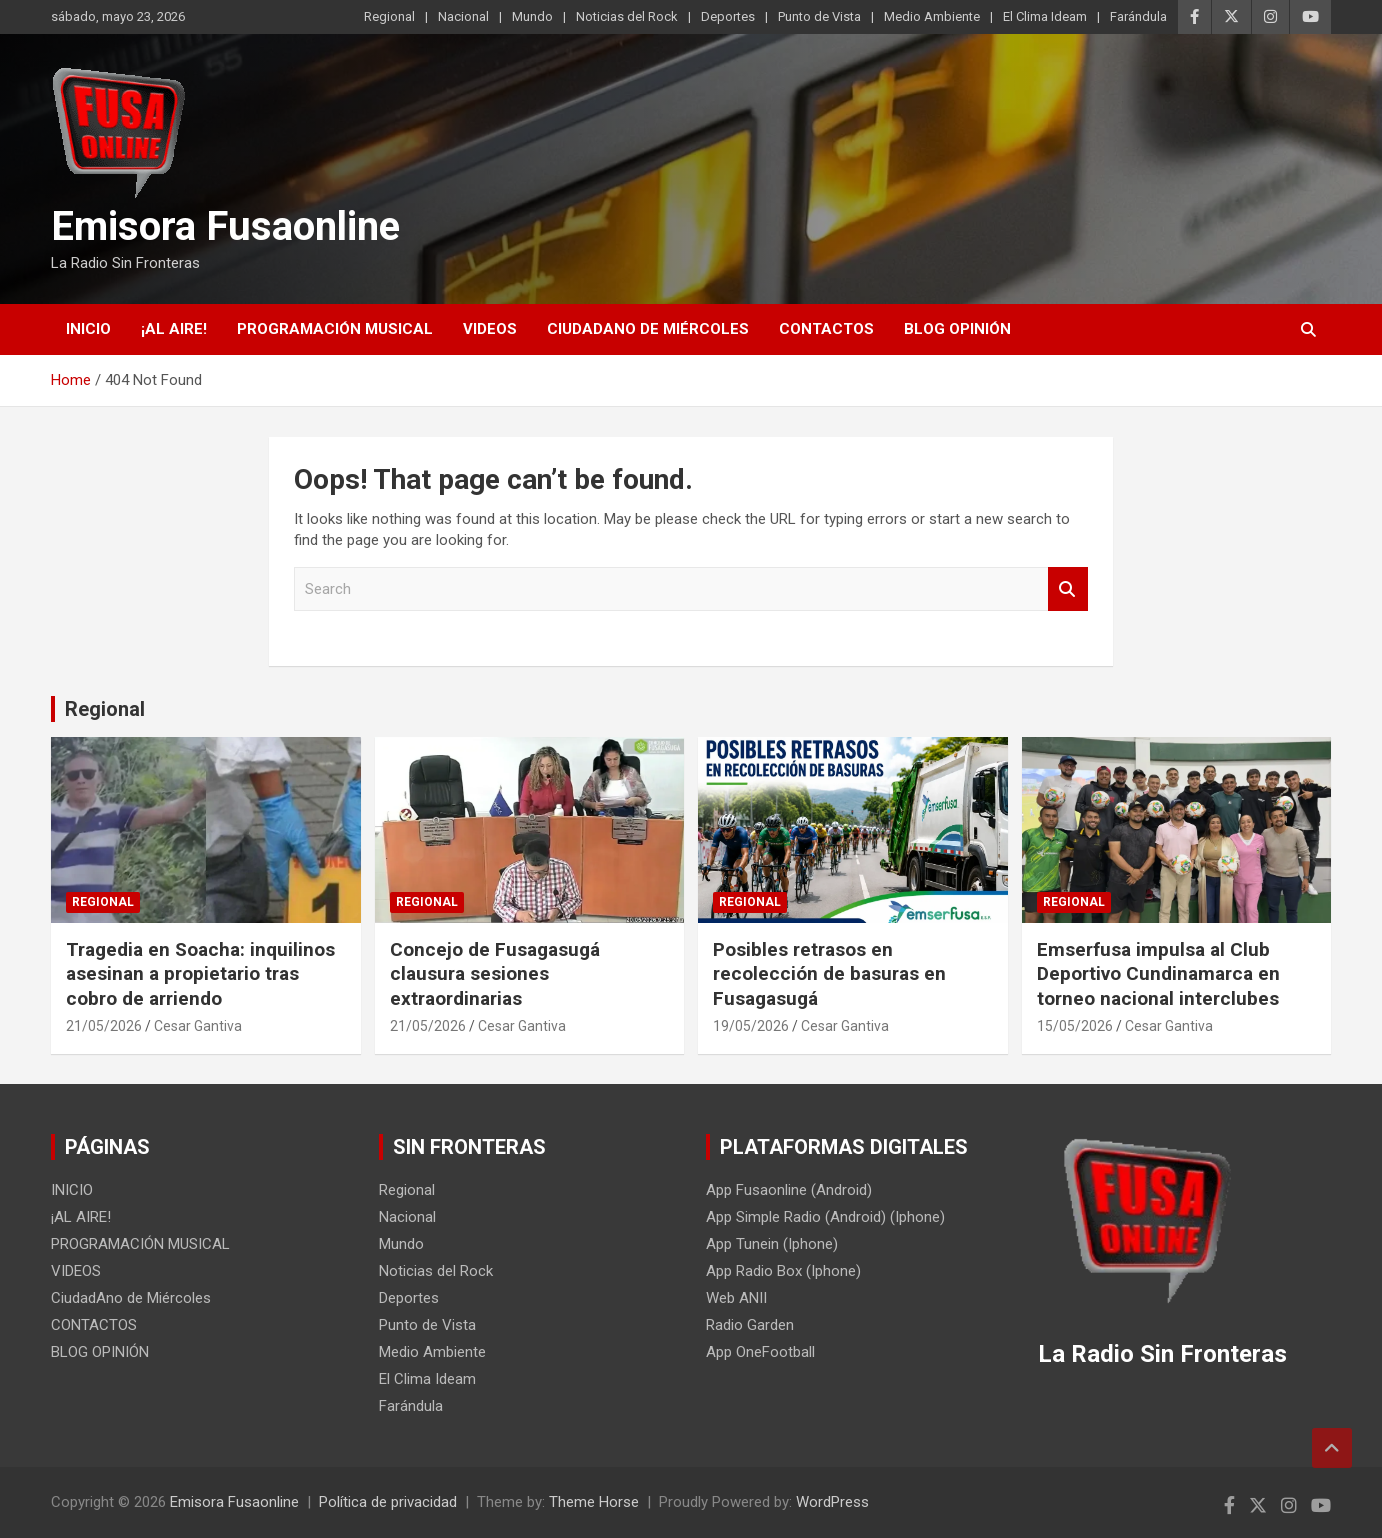  What do you see at coordinates (1138, 16) in the screenshot?
I see `Farándula` at bounding box center [1138, 16].